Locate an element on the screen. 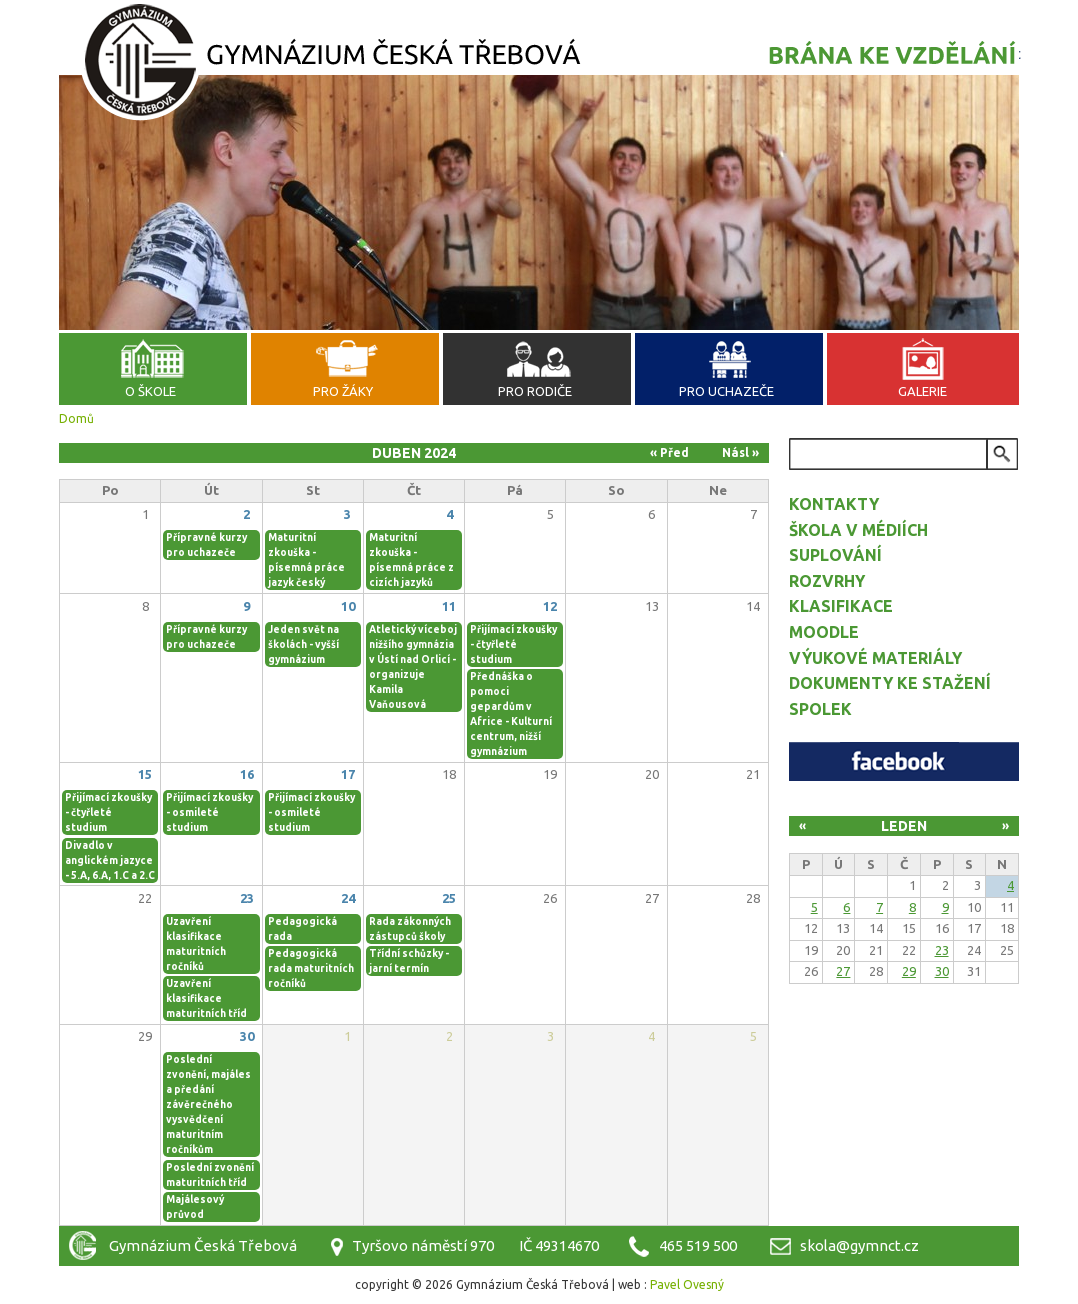 Image resolution: width=1078 pixels, height=1304 pixels. Galerie is located at coordinates (922, 391).